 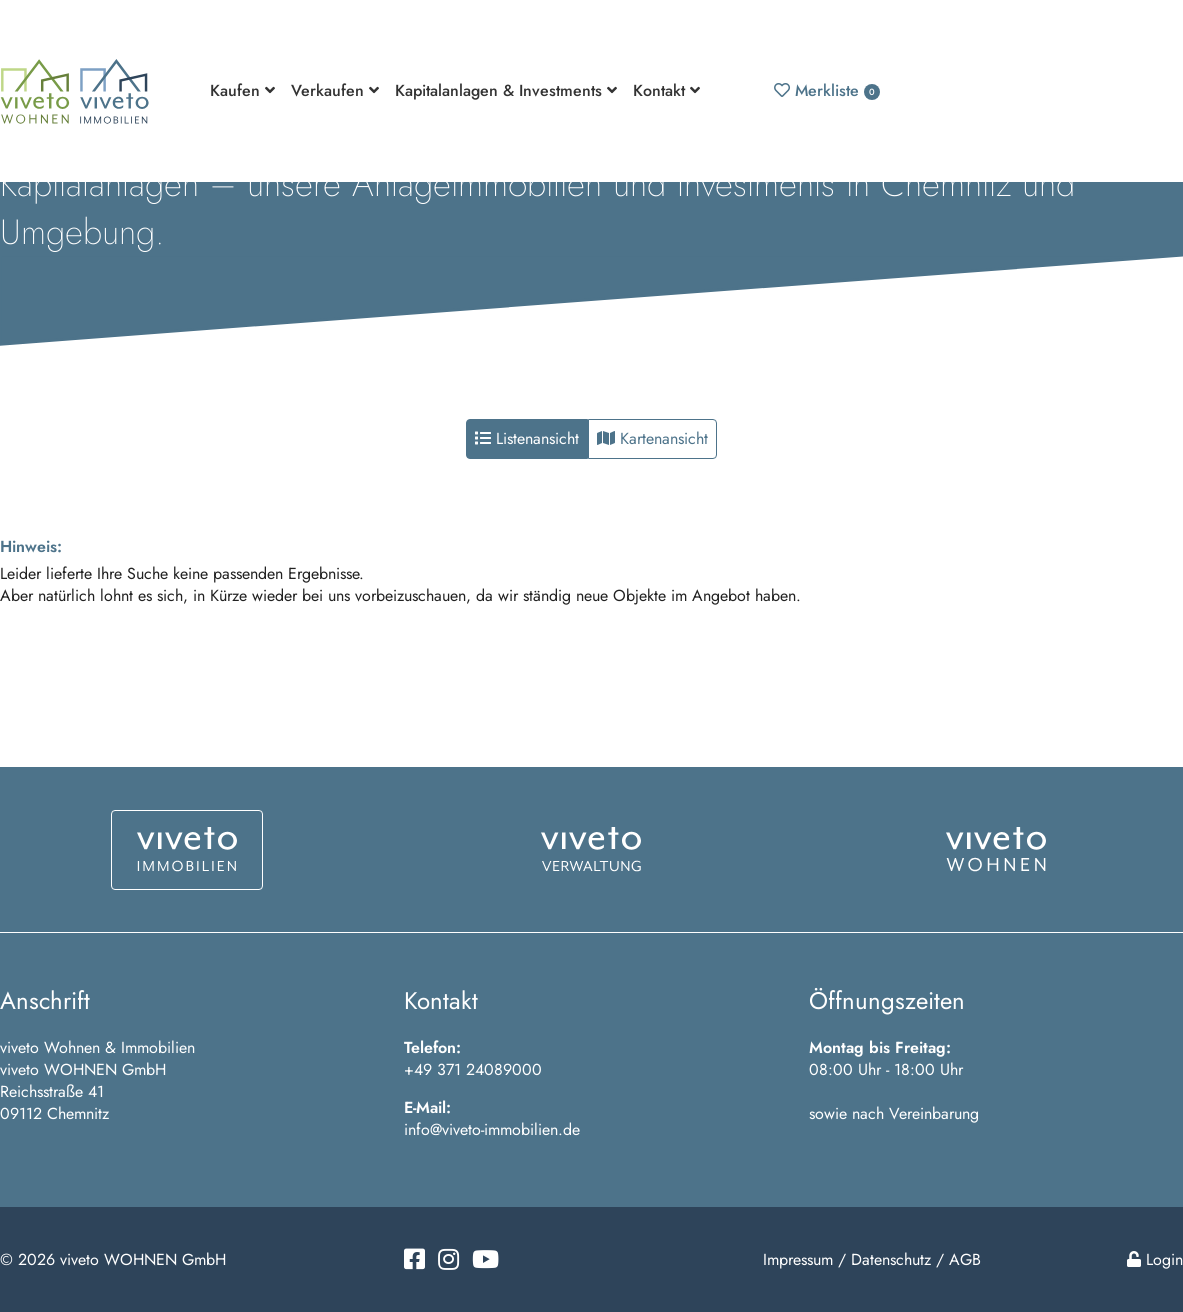 I want to click on Kapitalanlagen & Investments [button], so click(x=506, y=90).